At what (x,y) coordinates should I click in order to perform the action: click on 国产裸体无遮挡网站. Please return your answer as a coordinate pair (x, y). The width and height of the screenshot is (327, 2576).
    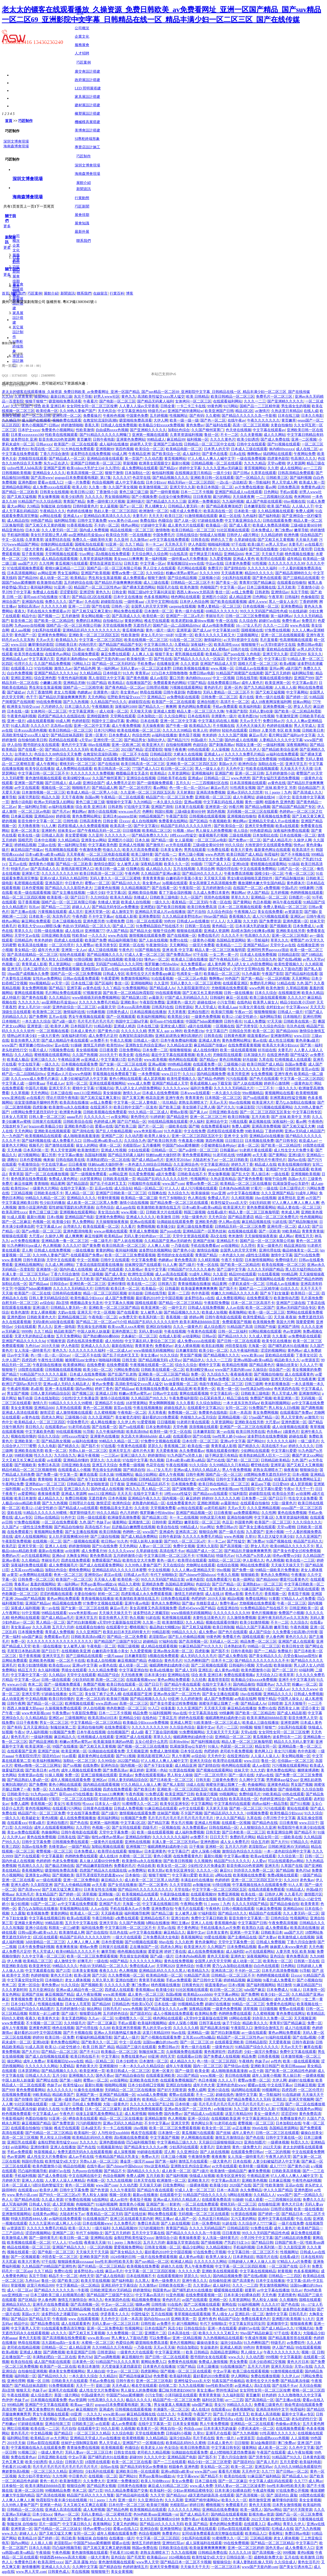
    Looking at the image, I should click on (138, 587).